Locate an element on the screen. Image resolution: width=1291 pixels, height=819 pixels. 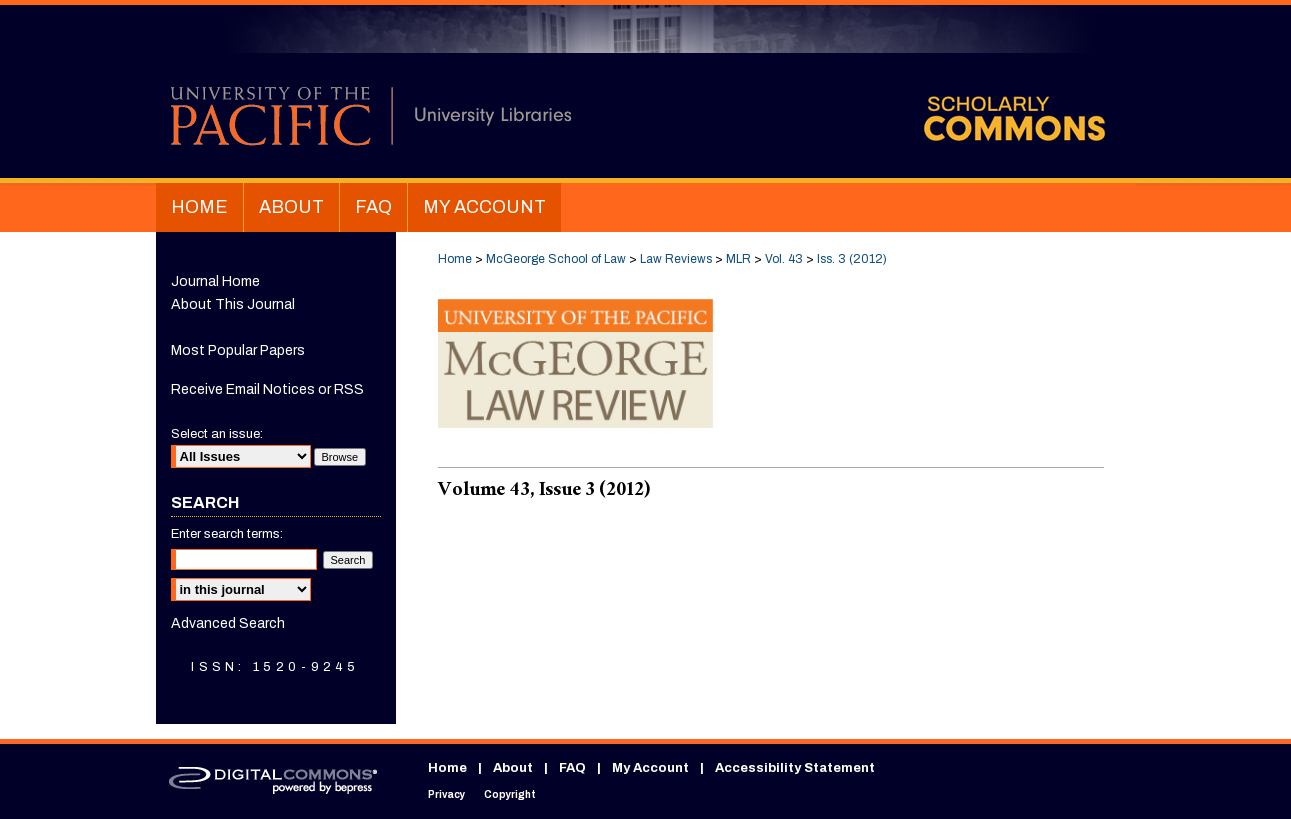
Iss. 3 (2012) is located at coordinates (852, 259).